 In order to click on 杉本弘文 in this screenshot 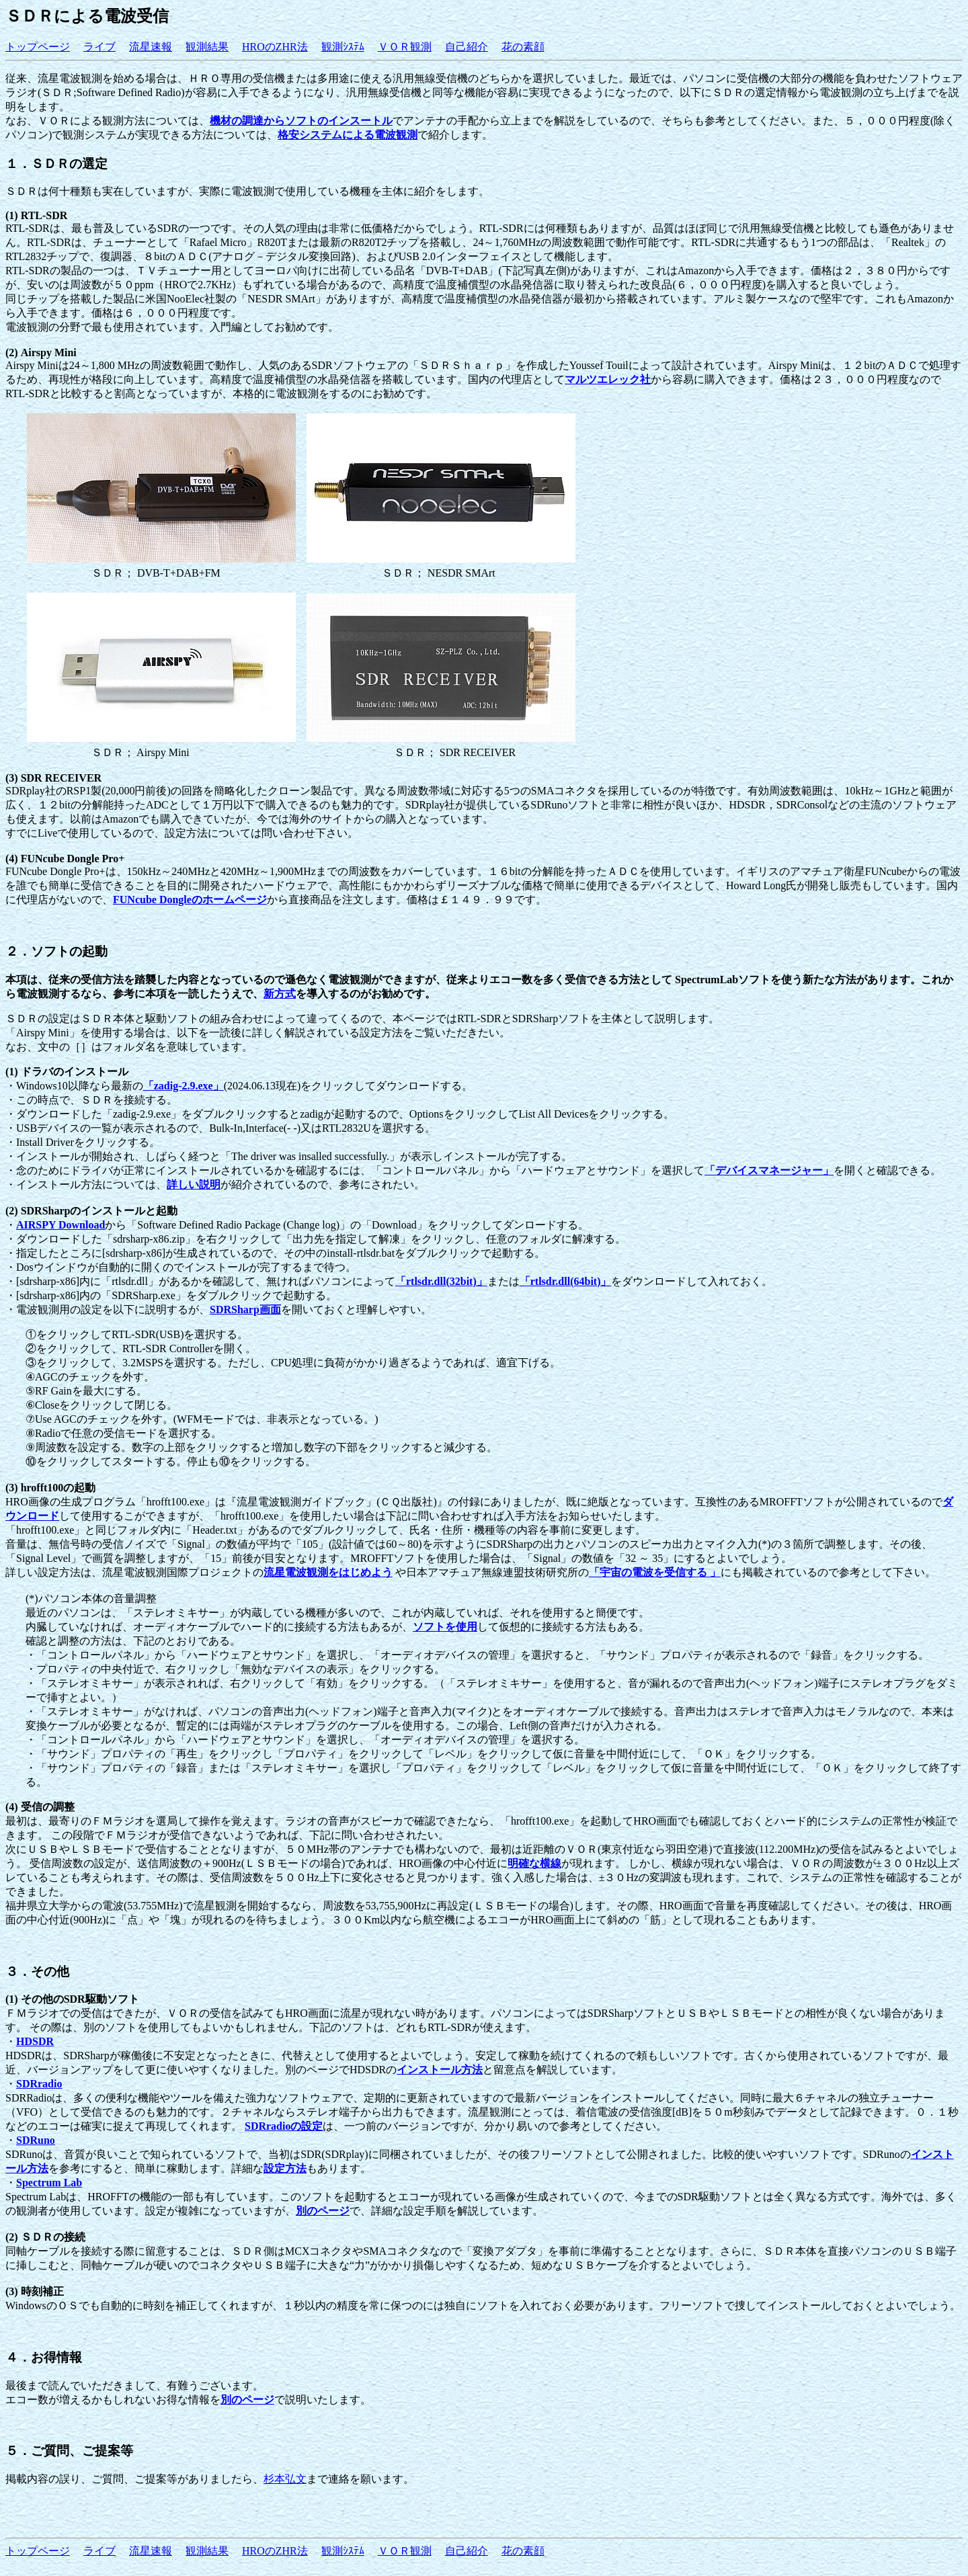, I will do `click(285, 2479)`.